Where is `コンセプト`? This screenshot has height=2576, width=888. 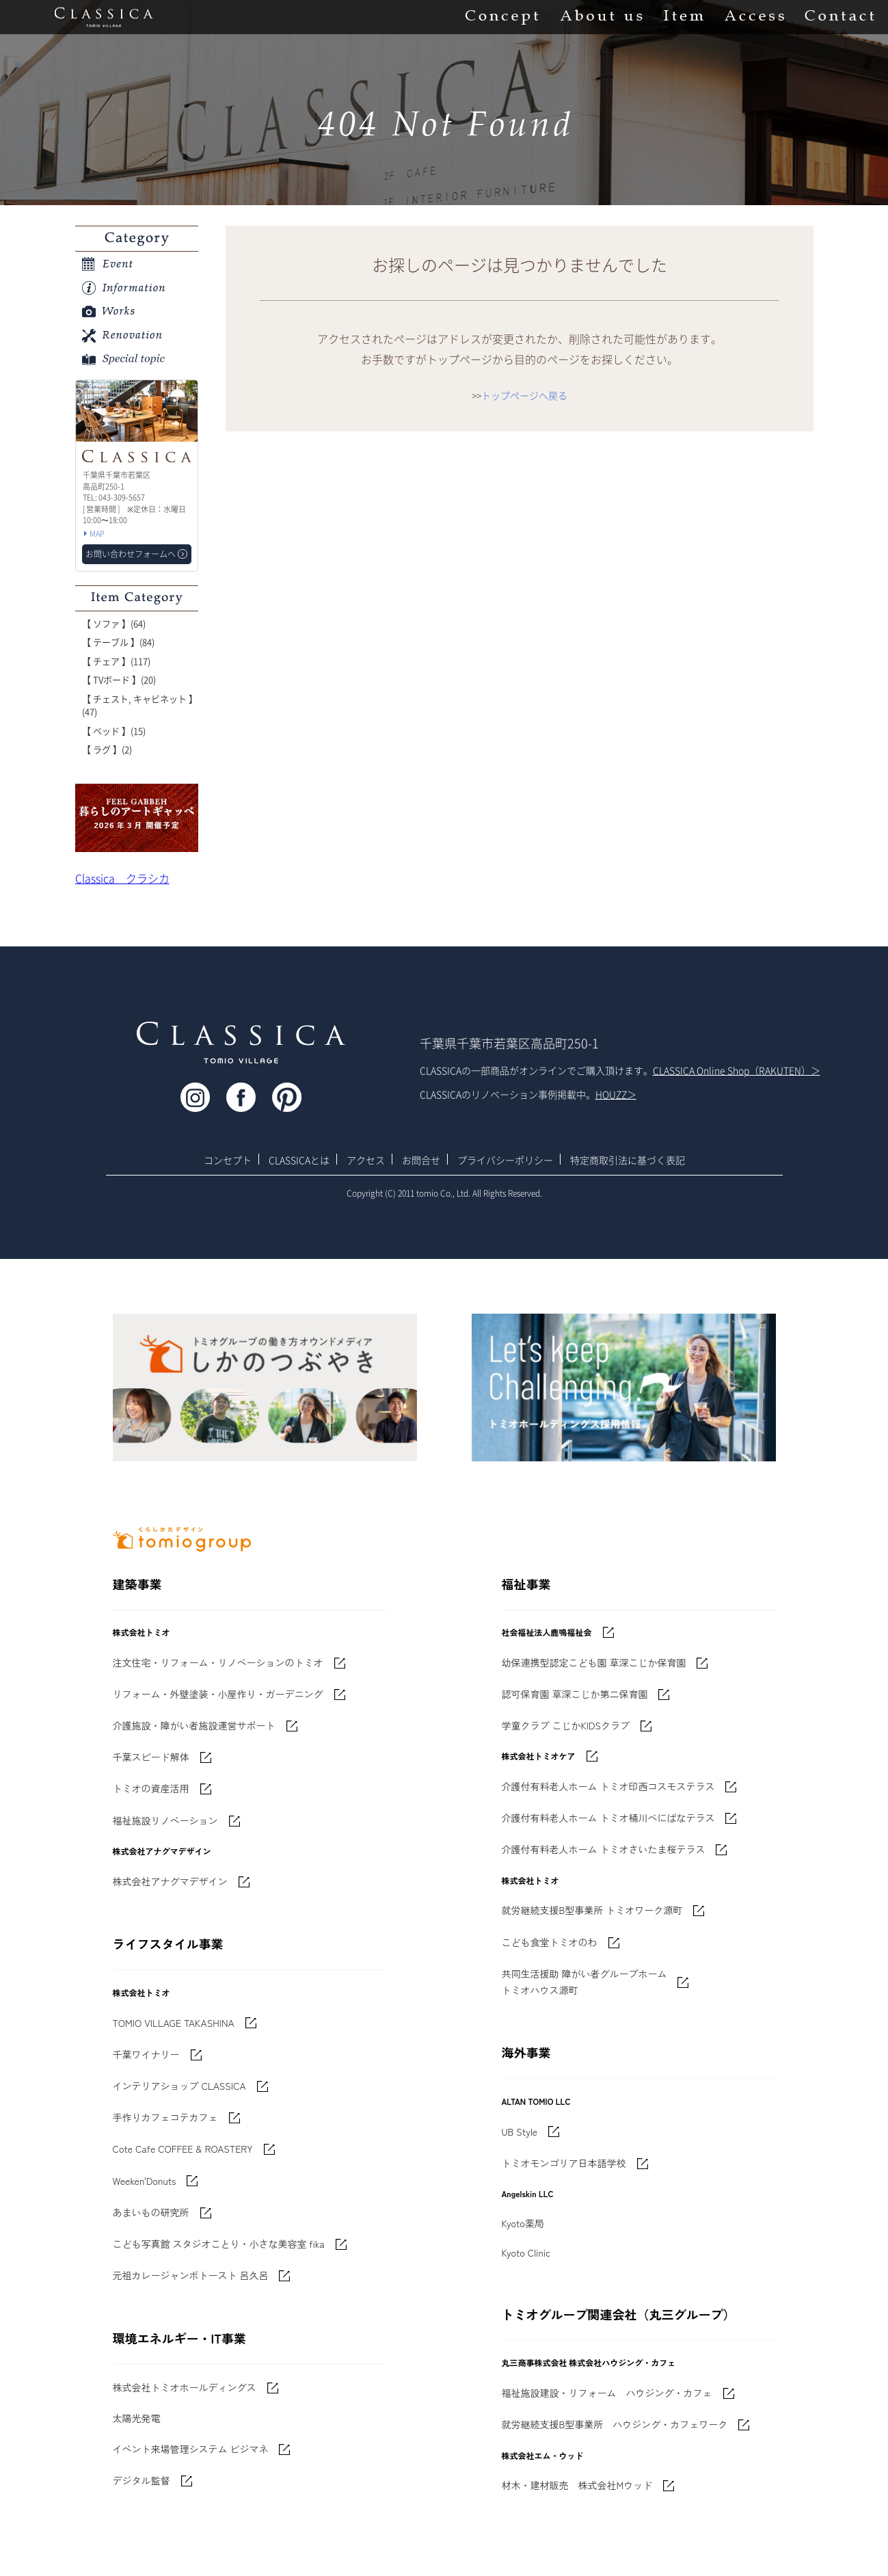
コンセプト is located at coordinates (228, 1160).